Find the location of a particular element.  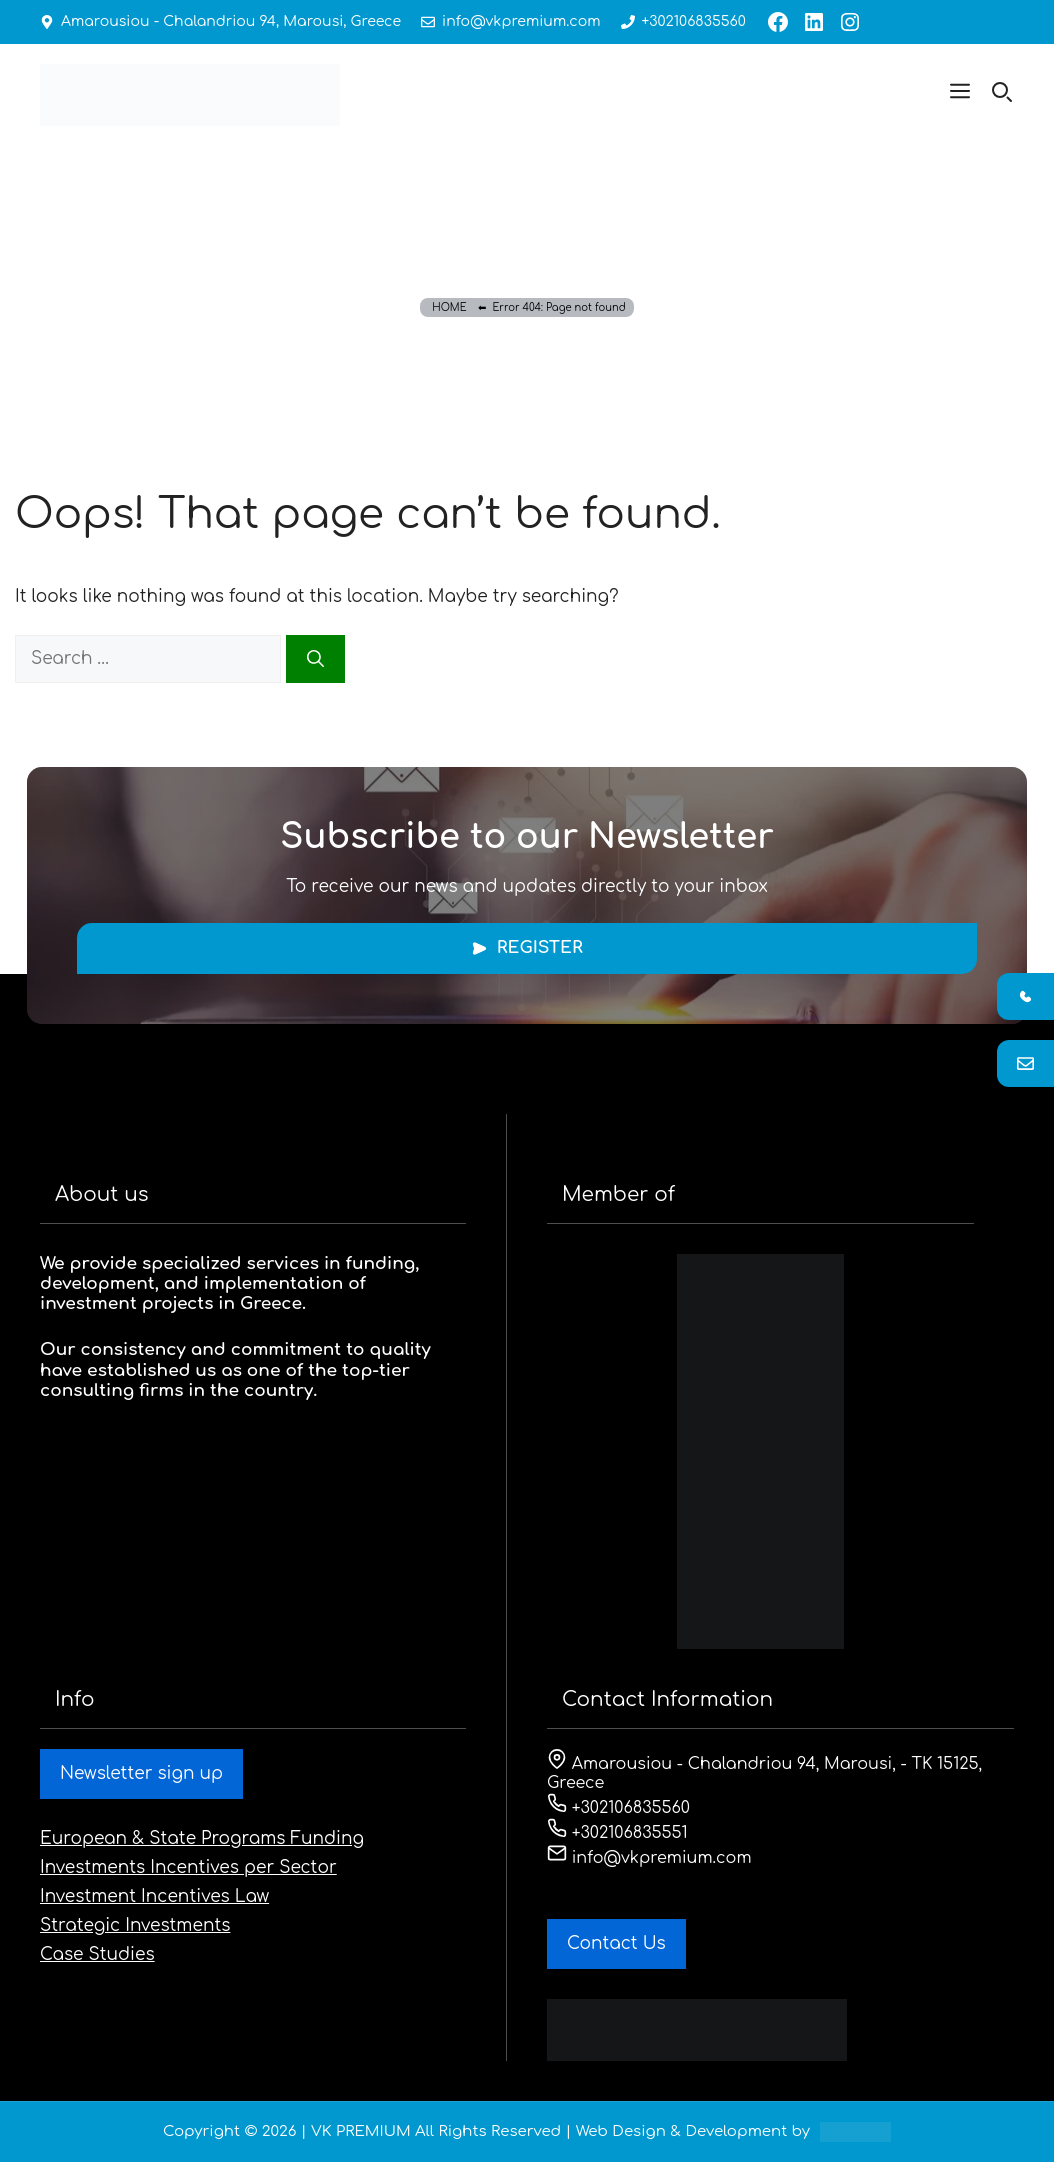

+302106835551 is located at coordinates (617, 1833).